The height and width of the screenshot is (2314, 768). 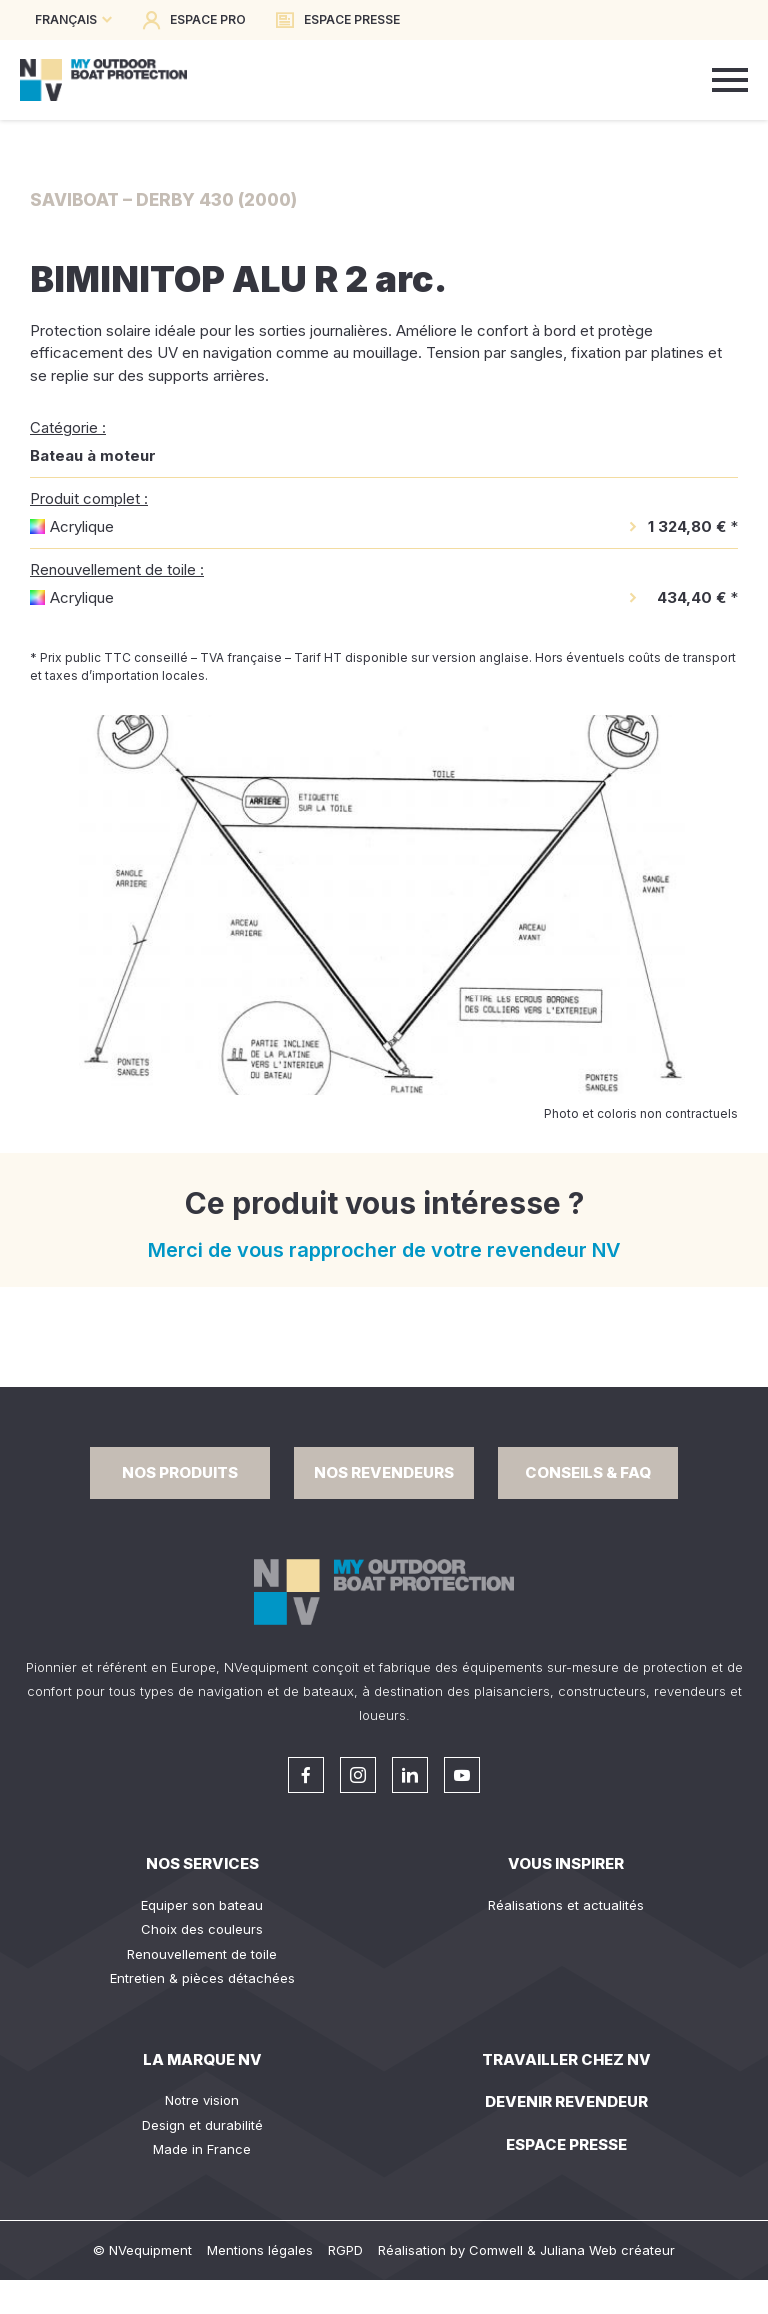 I want to click on Réalisations et actualités, so click(x=566, y=1905).